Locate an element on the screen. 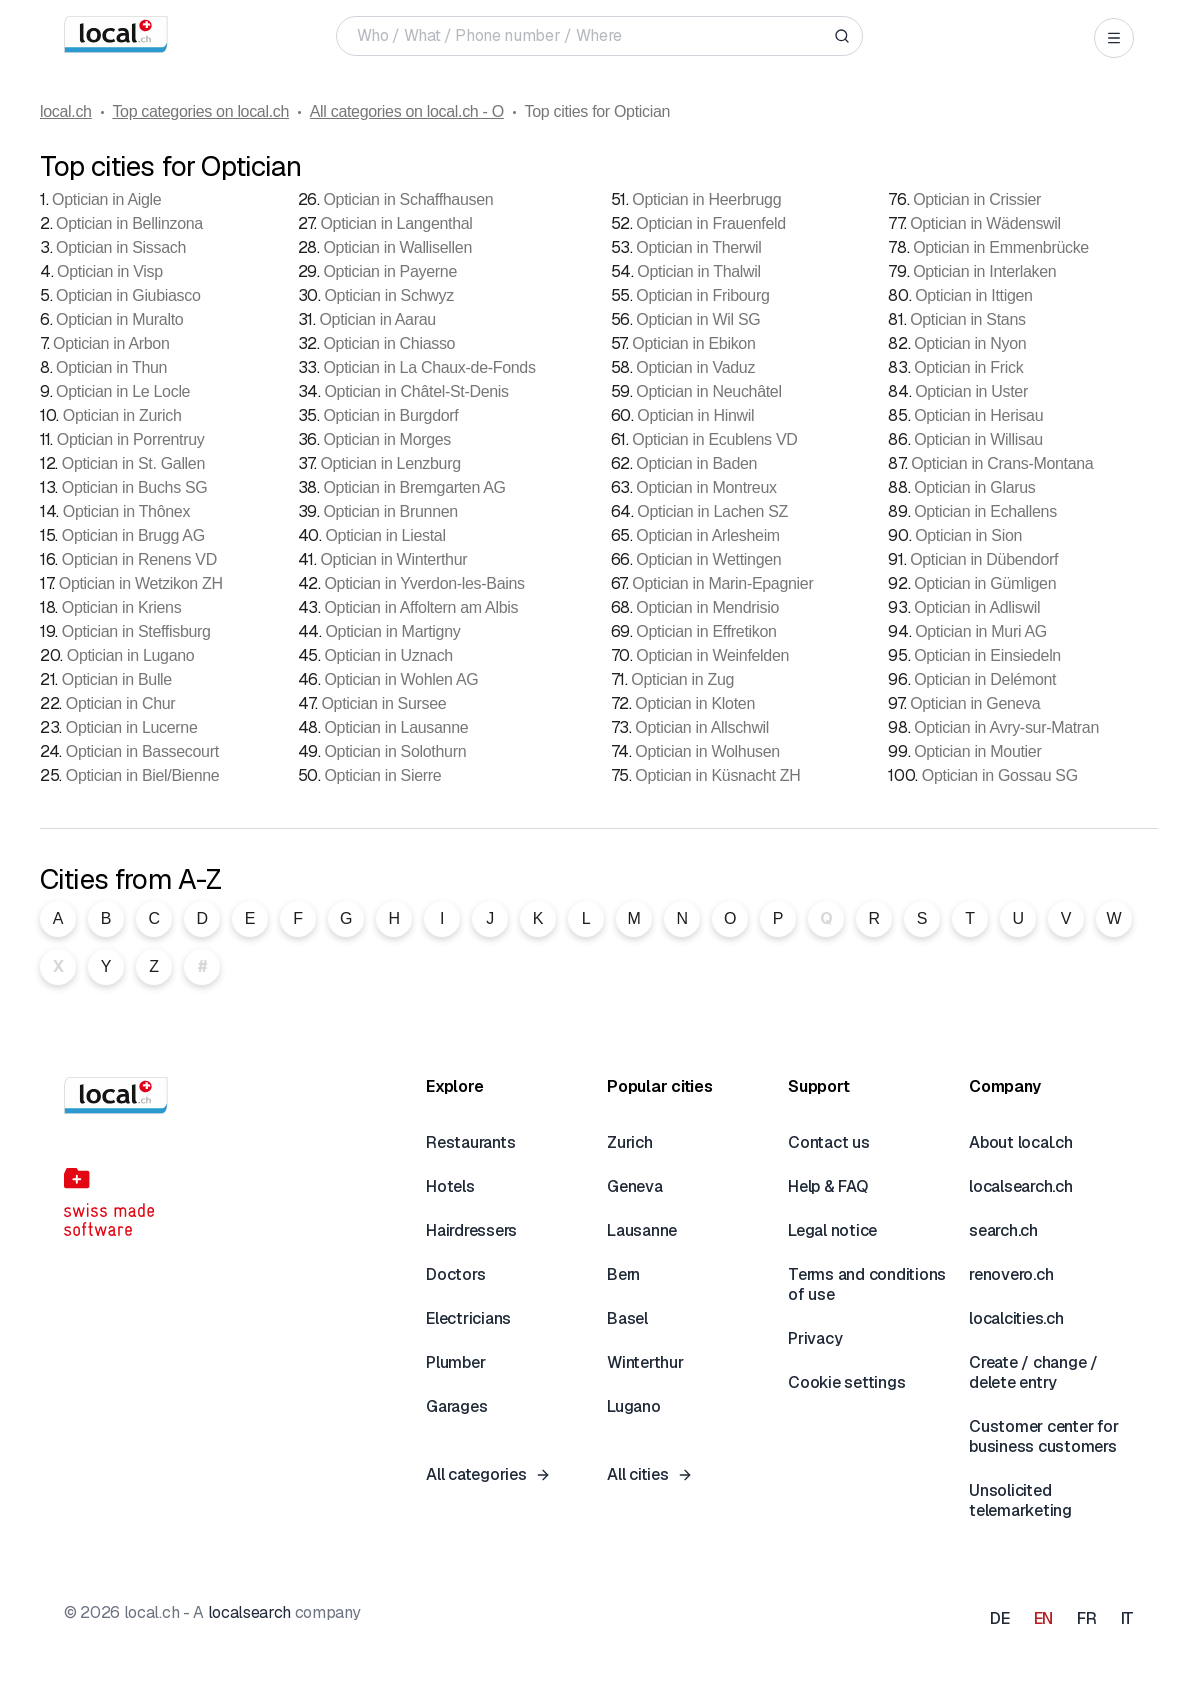 This screenshot has width=1198, height=1681. Optician in Emmenbrücke is located at coordinates (1001, 247).